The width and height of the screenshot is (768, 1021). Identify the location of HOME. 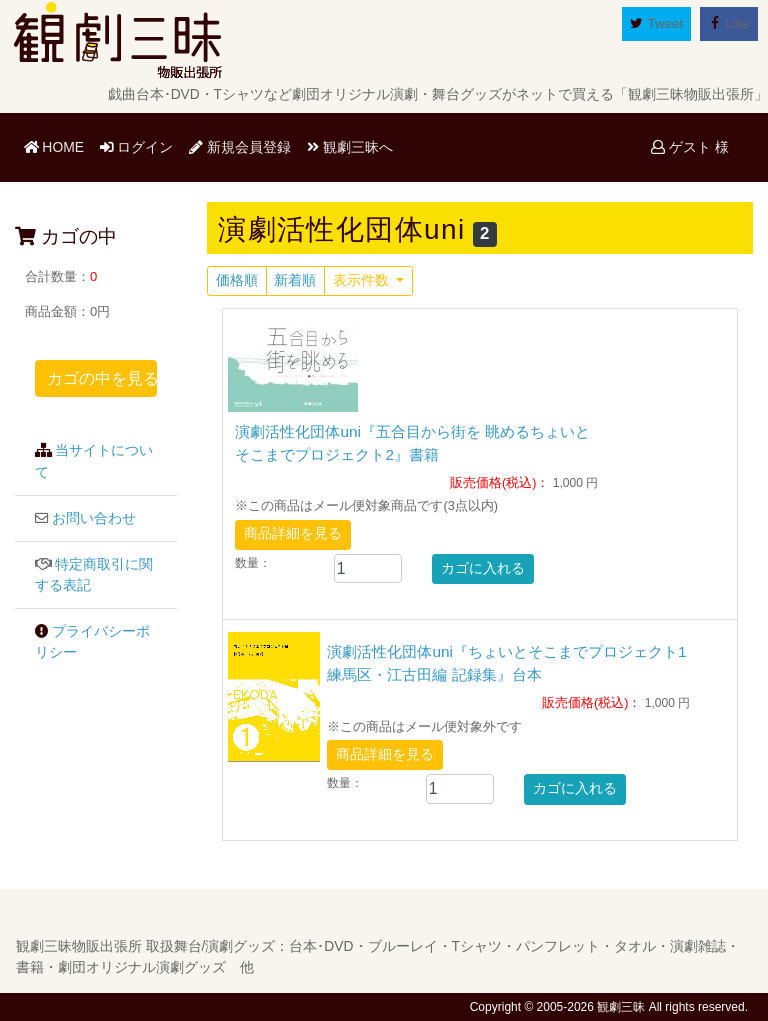
(58, 145).